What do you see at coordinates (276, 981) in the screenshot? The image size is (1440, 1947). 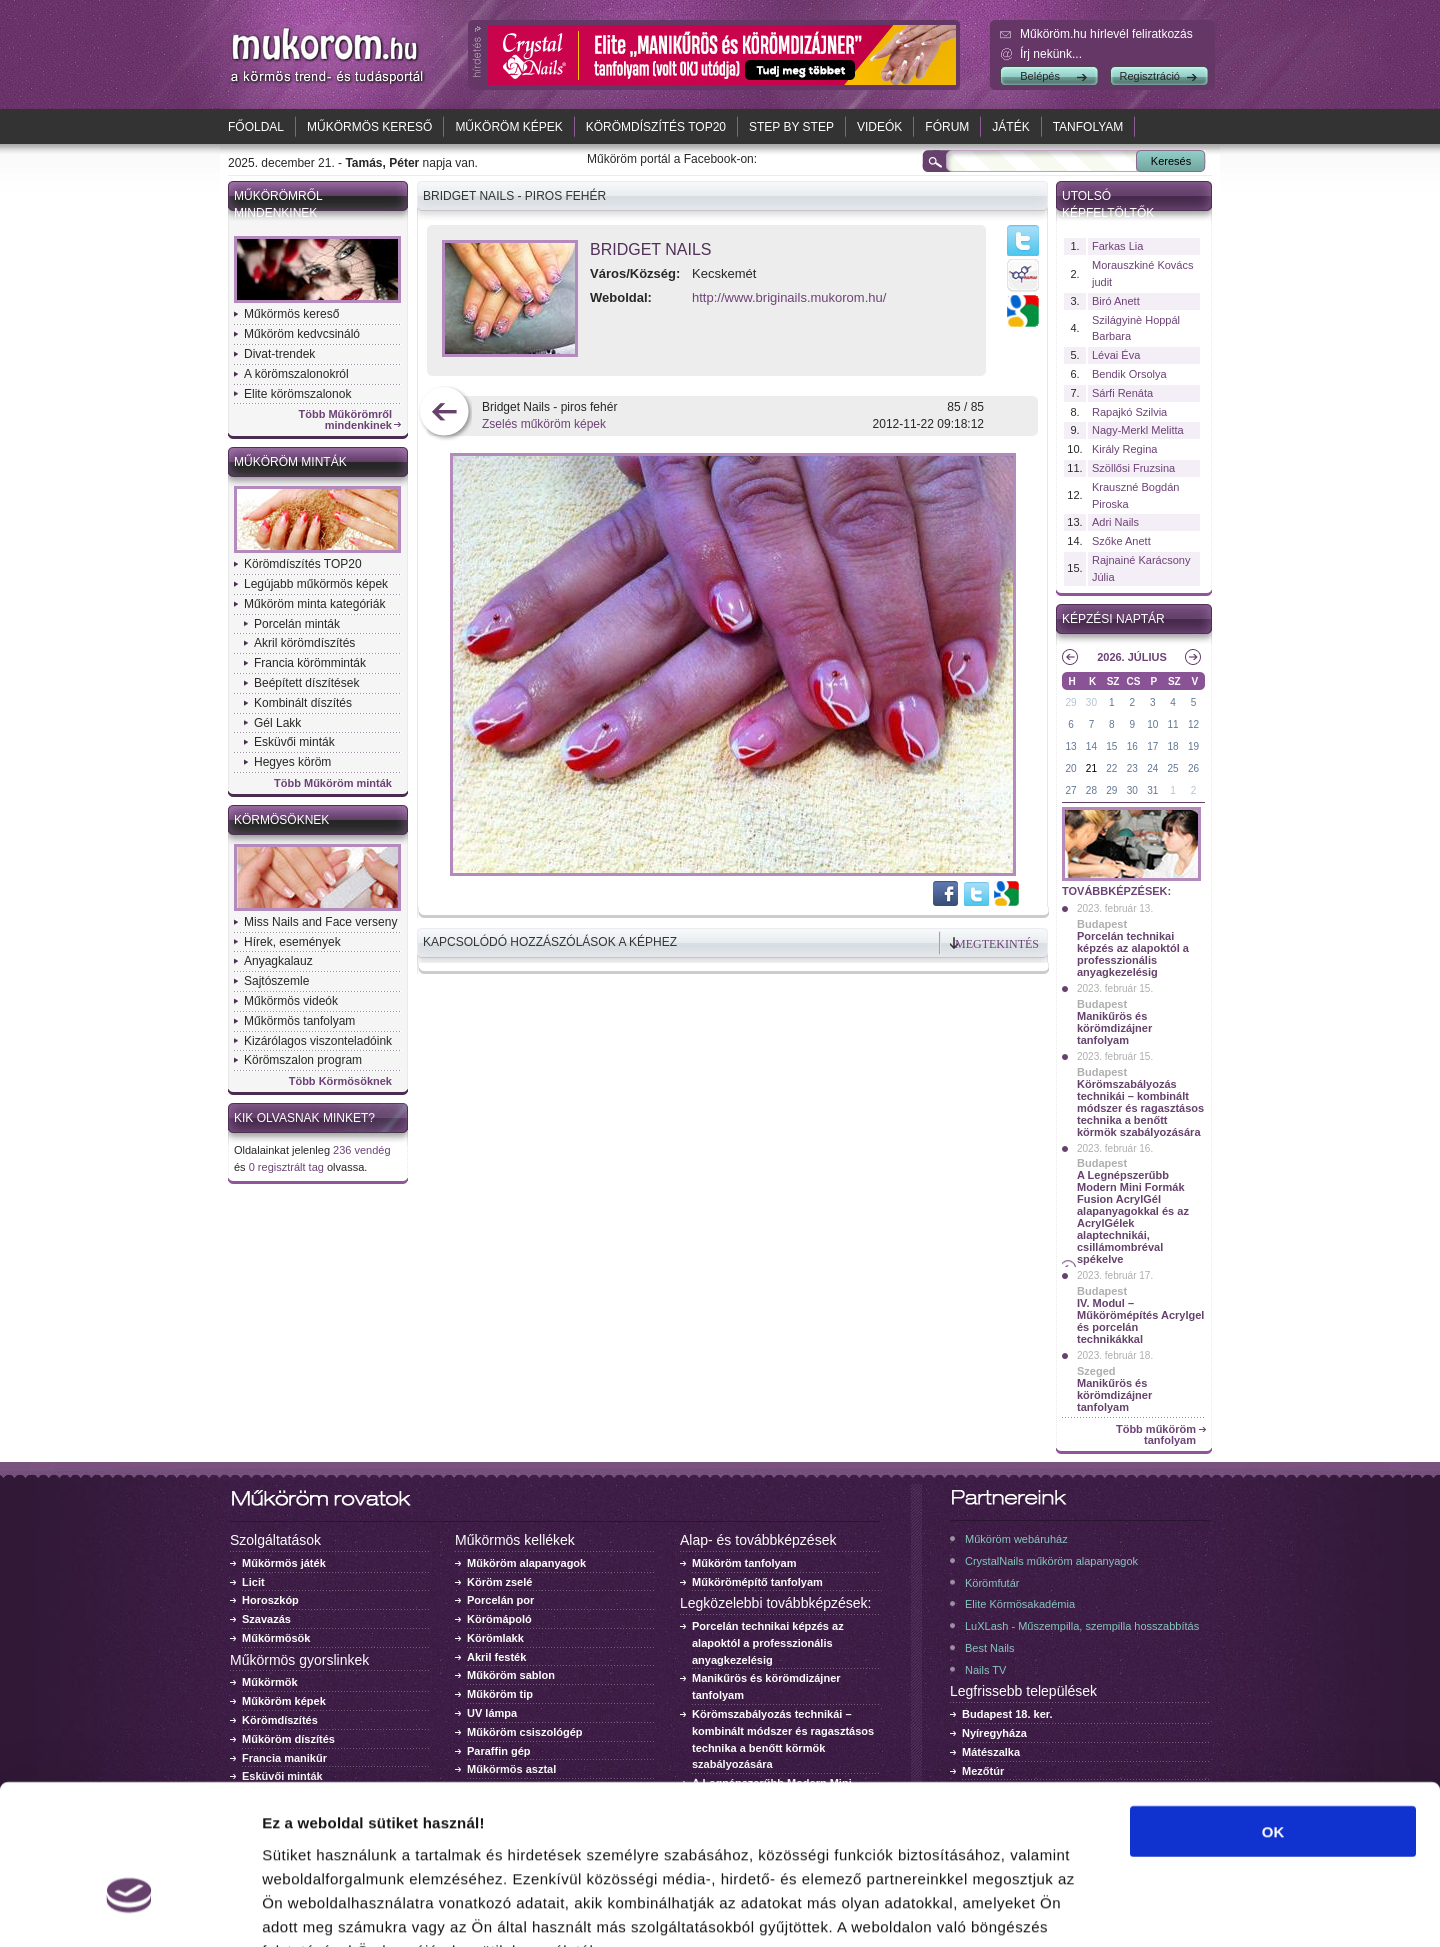 I see `Sajtószemle` at bounding box center [276, 981].